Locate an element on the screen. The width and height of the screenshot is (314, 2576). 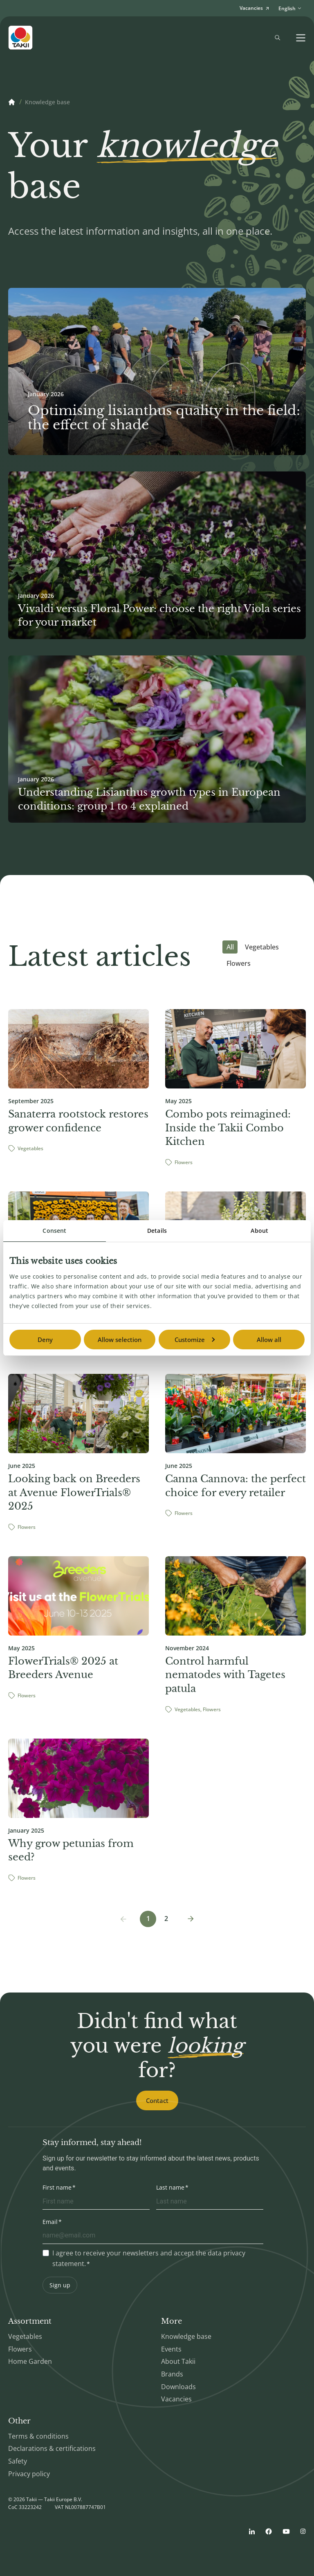
Allow selection is located at coordinates (119, 1339).